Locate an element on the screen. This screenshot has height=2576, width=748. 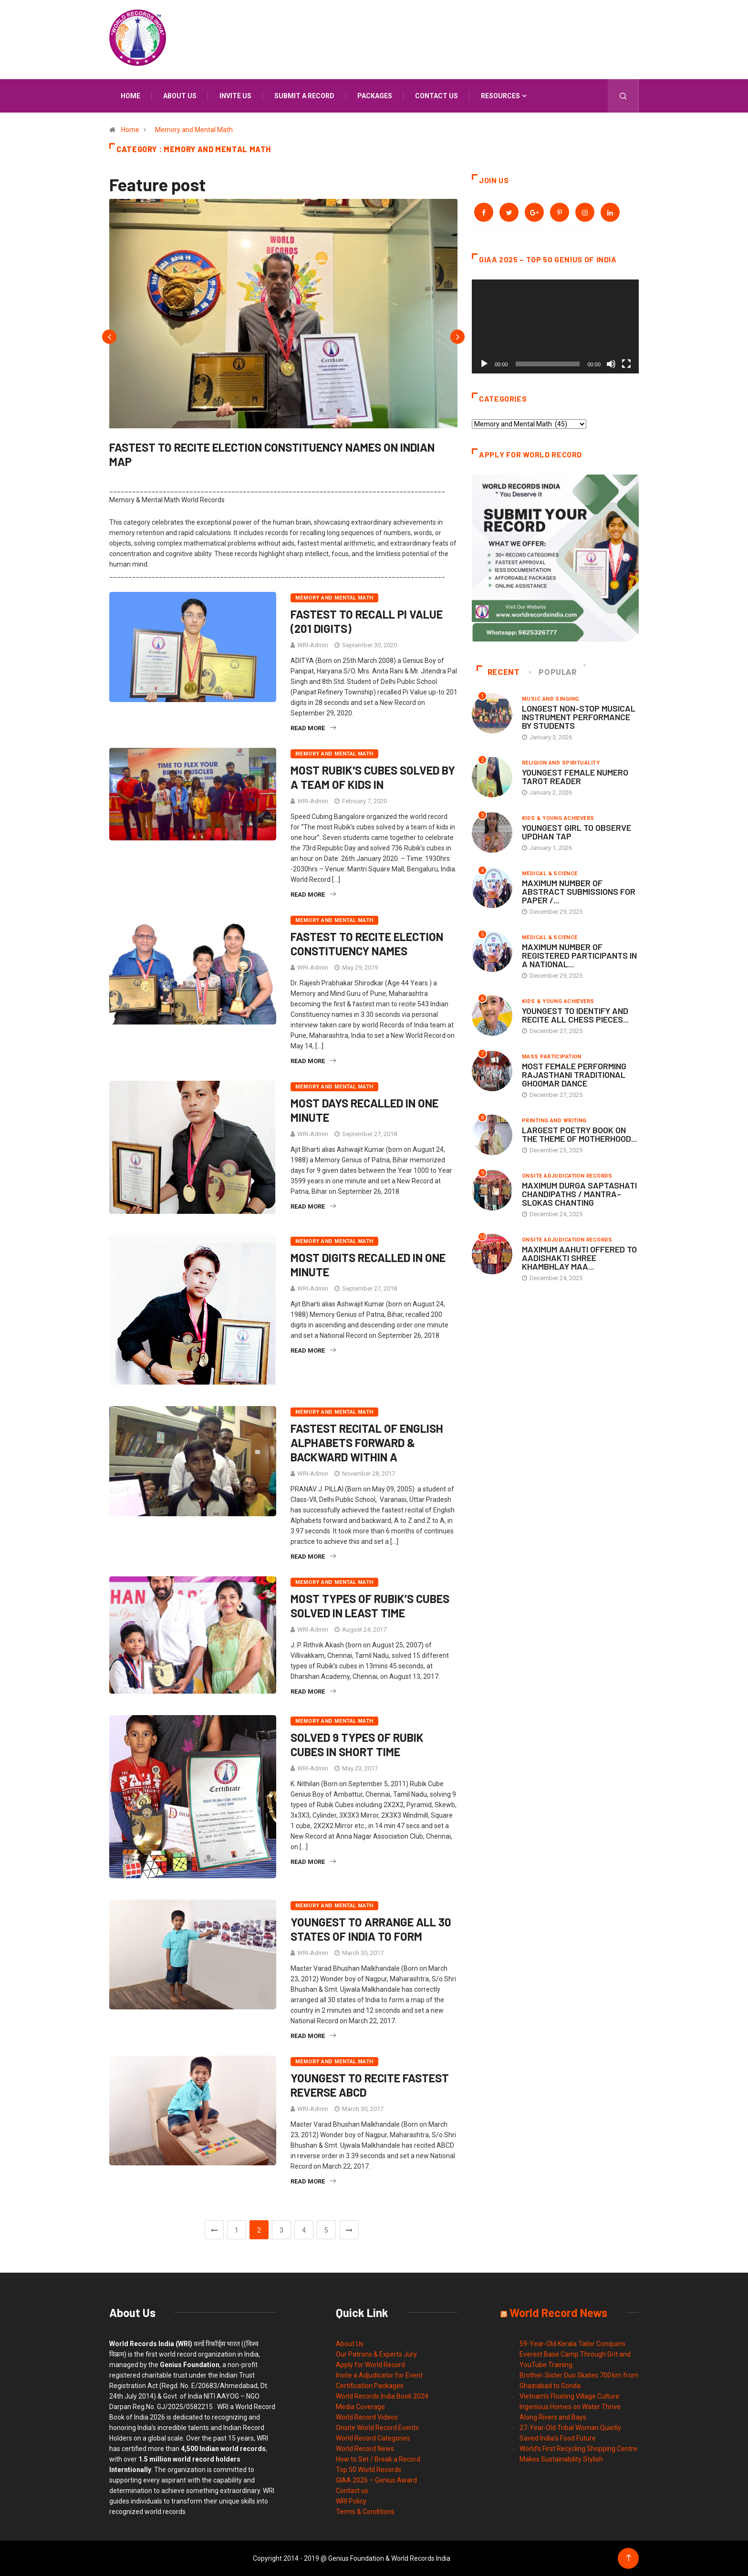
Our Patrons & Experts Jury is located at coordinates (376, 2354).